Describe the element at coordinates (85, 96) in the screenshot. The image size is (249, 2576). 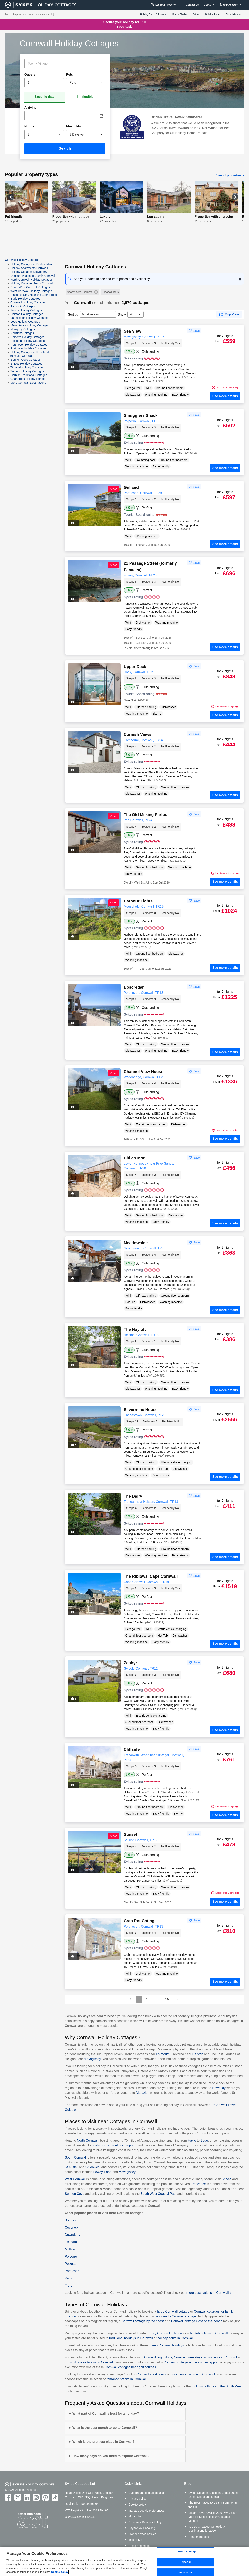
I see `I'm flexible` at that location.